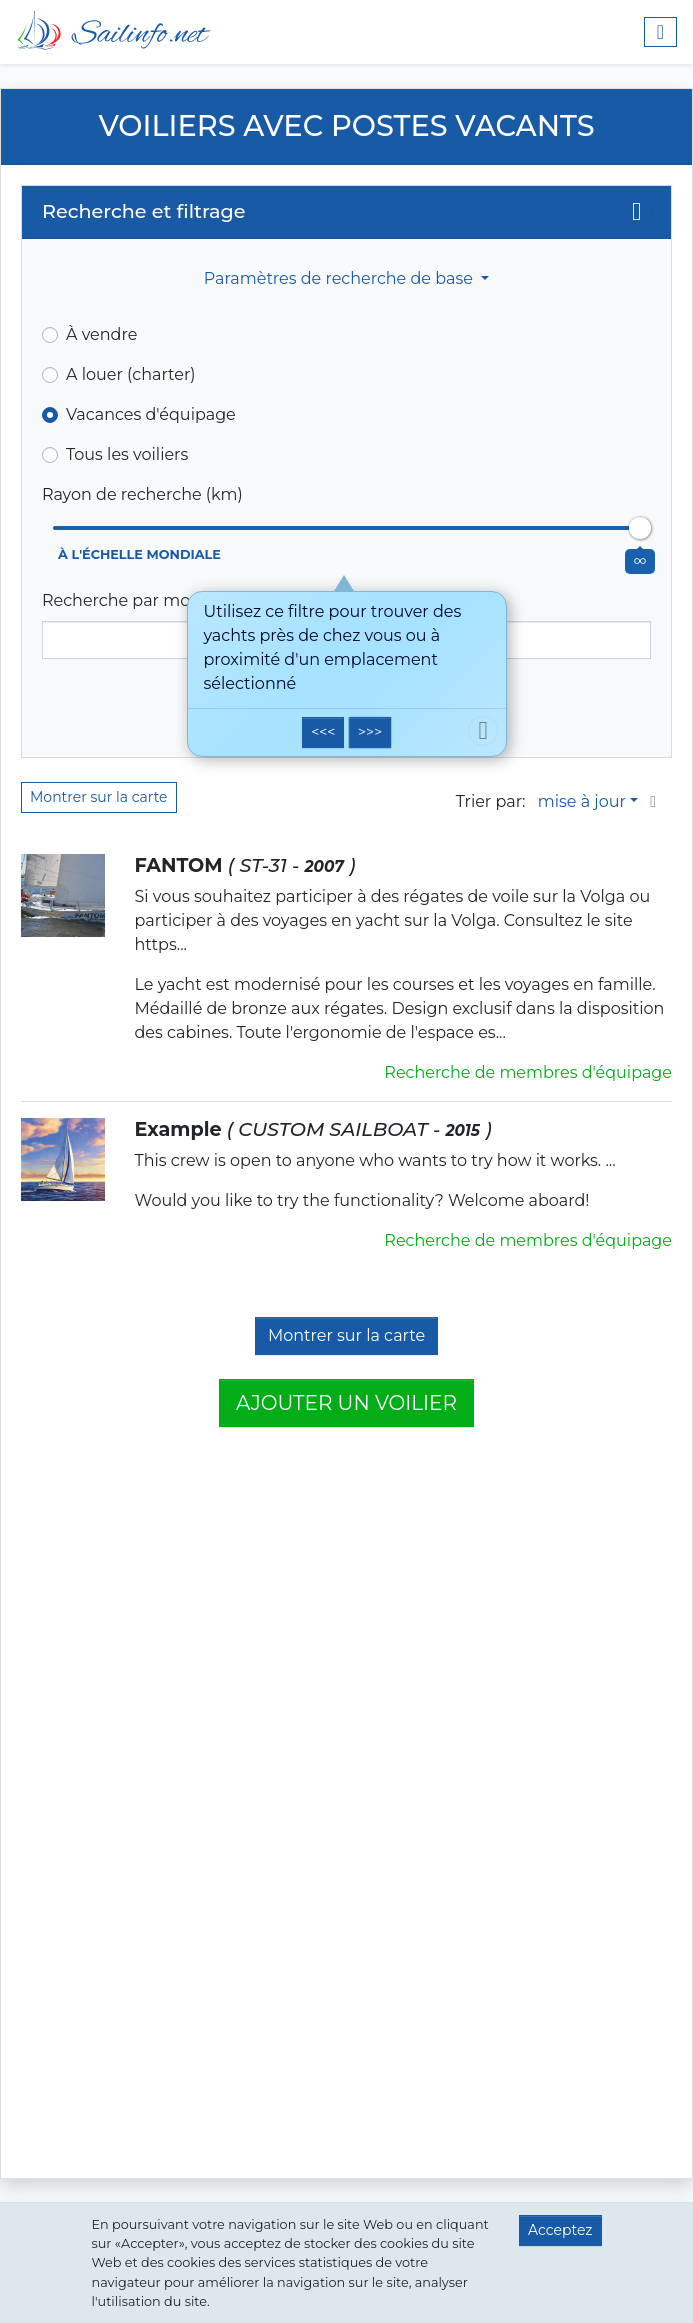  What do you see at coordinates (99, 797) in the screenshot?
I see `Montrer sur la carte` at bounding box center [99, 797].